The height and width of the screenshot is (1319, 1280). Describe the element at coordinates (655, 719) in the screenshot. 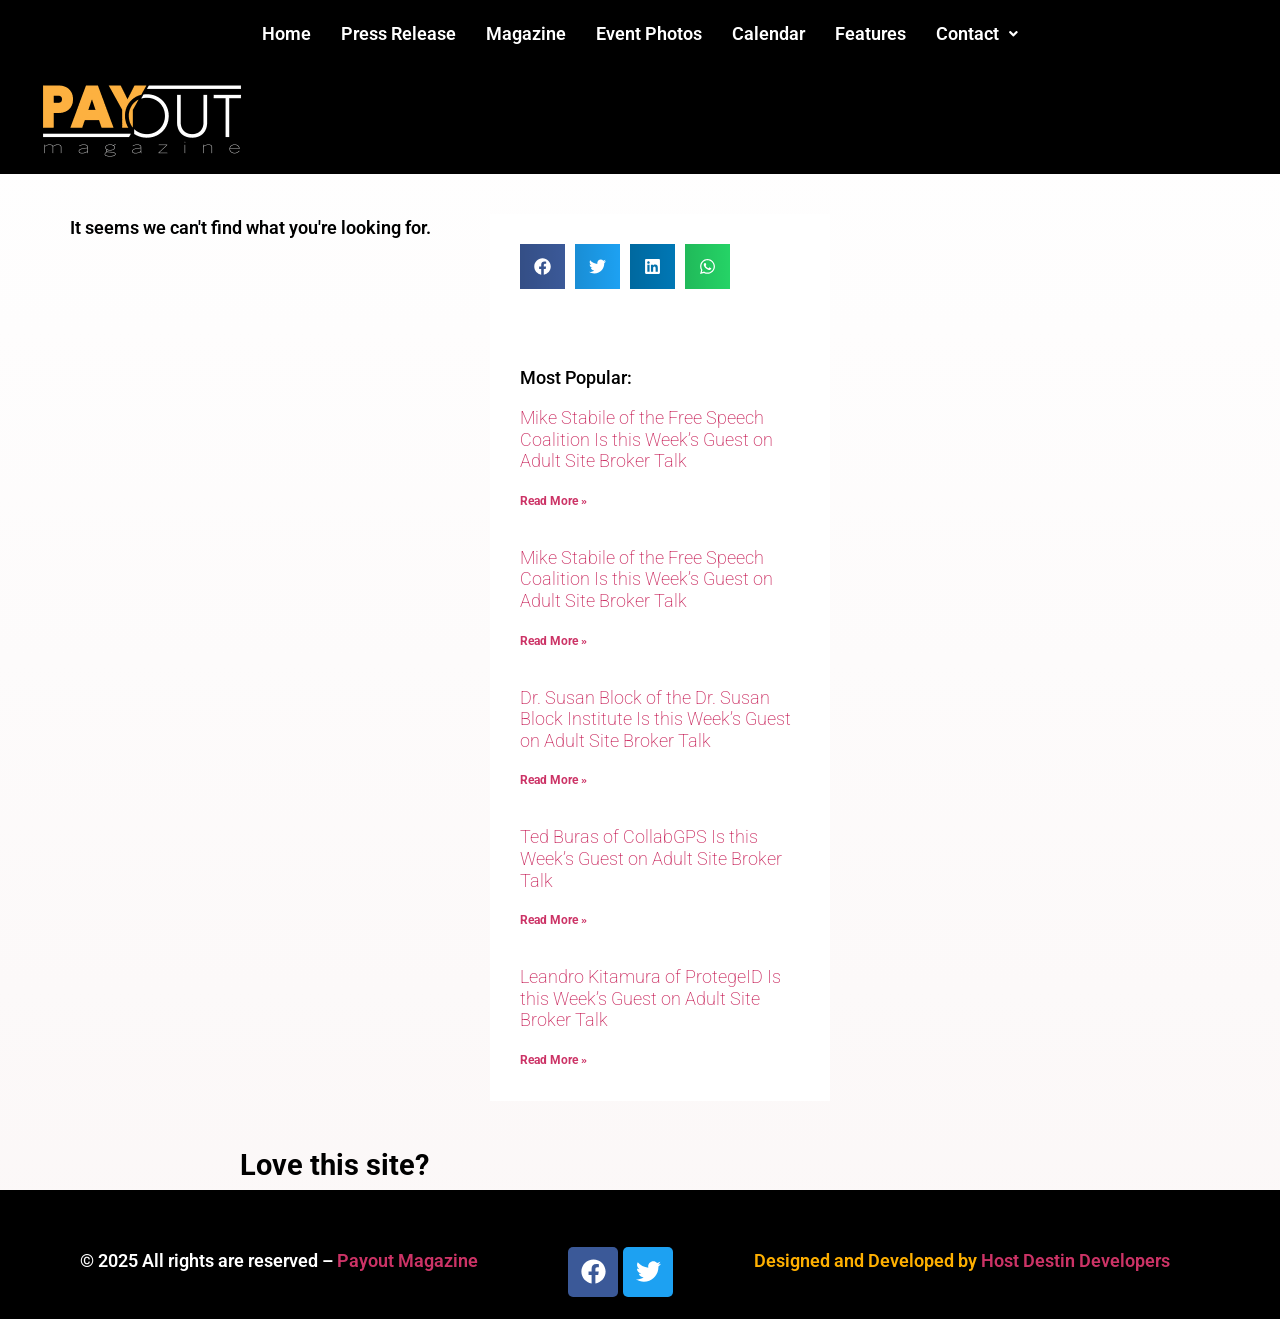

I see `Dr. Susan Block of the Dr. Susan Block Institute Is this Week’s Guest on Adult Site Broker Talk` at that location.